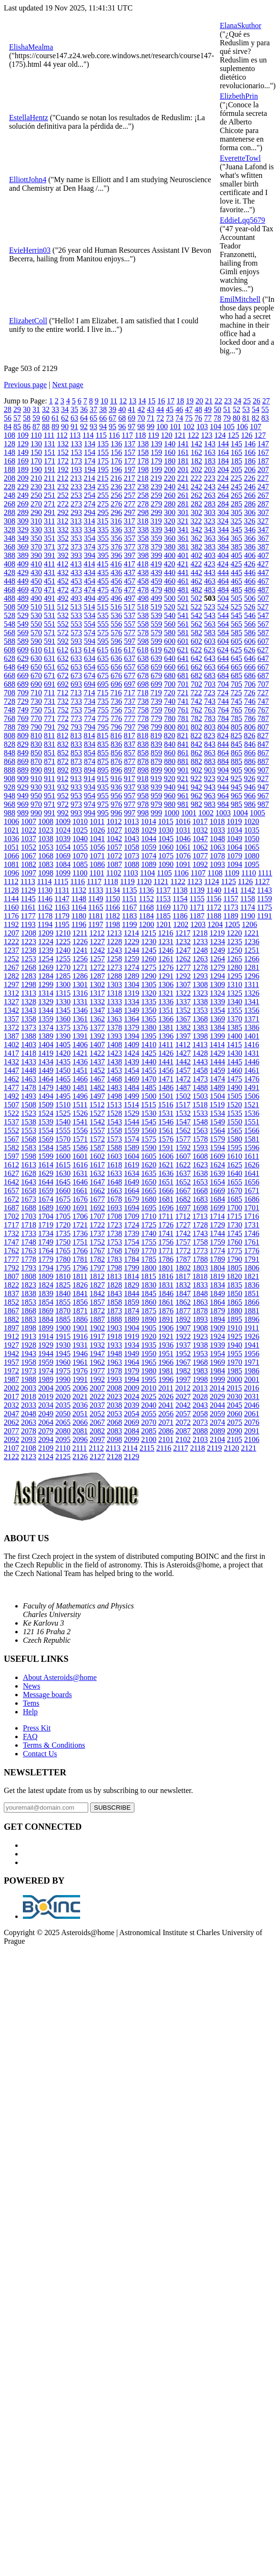  Describe the element at coordinates (103, 753) in the screenshot. I see `855` at that location.